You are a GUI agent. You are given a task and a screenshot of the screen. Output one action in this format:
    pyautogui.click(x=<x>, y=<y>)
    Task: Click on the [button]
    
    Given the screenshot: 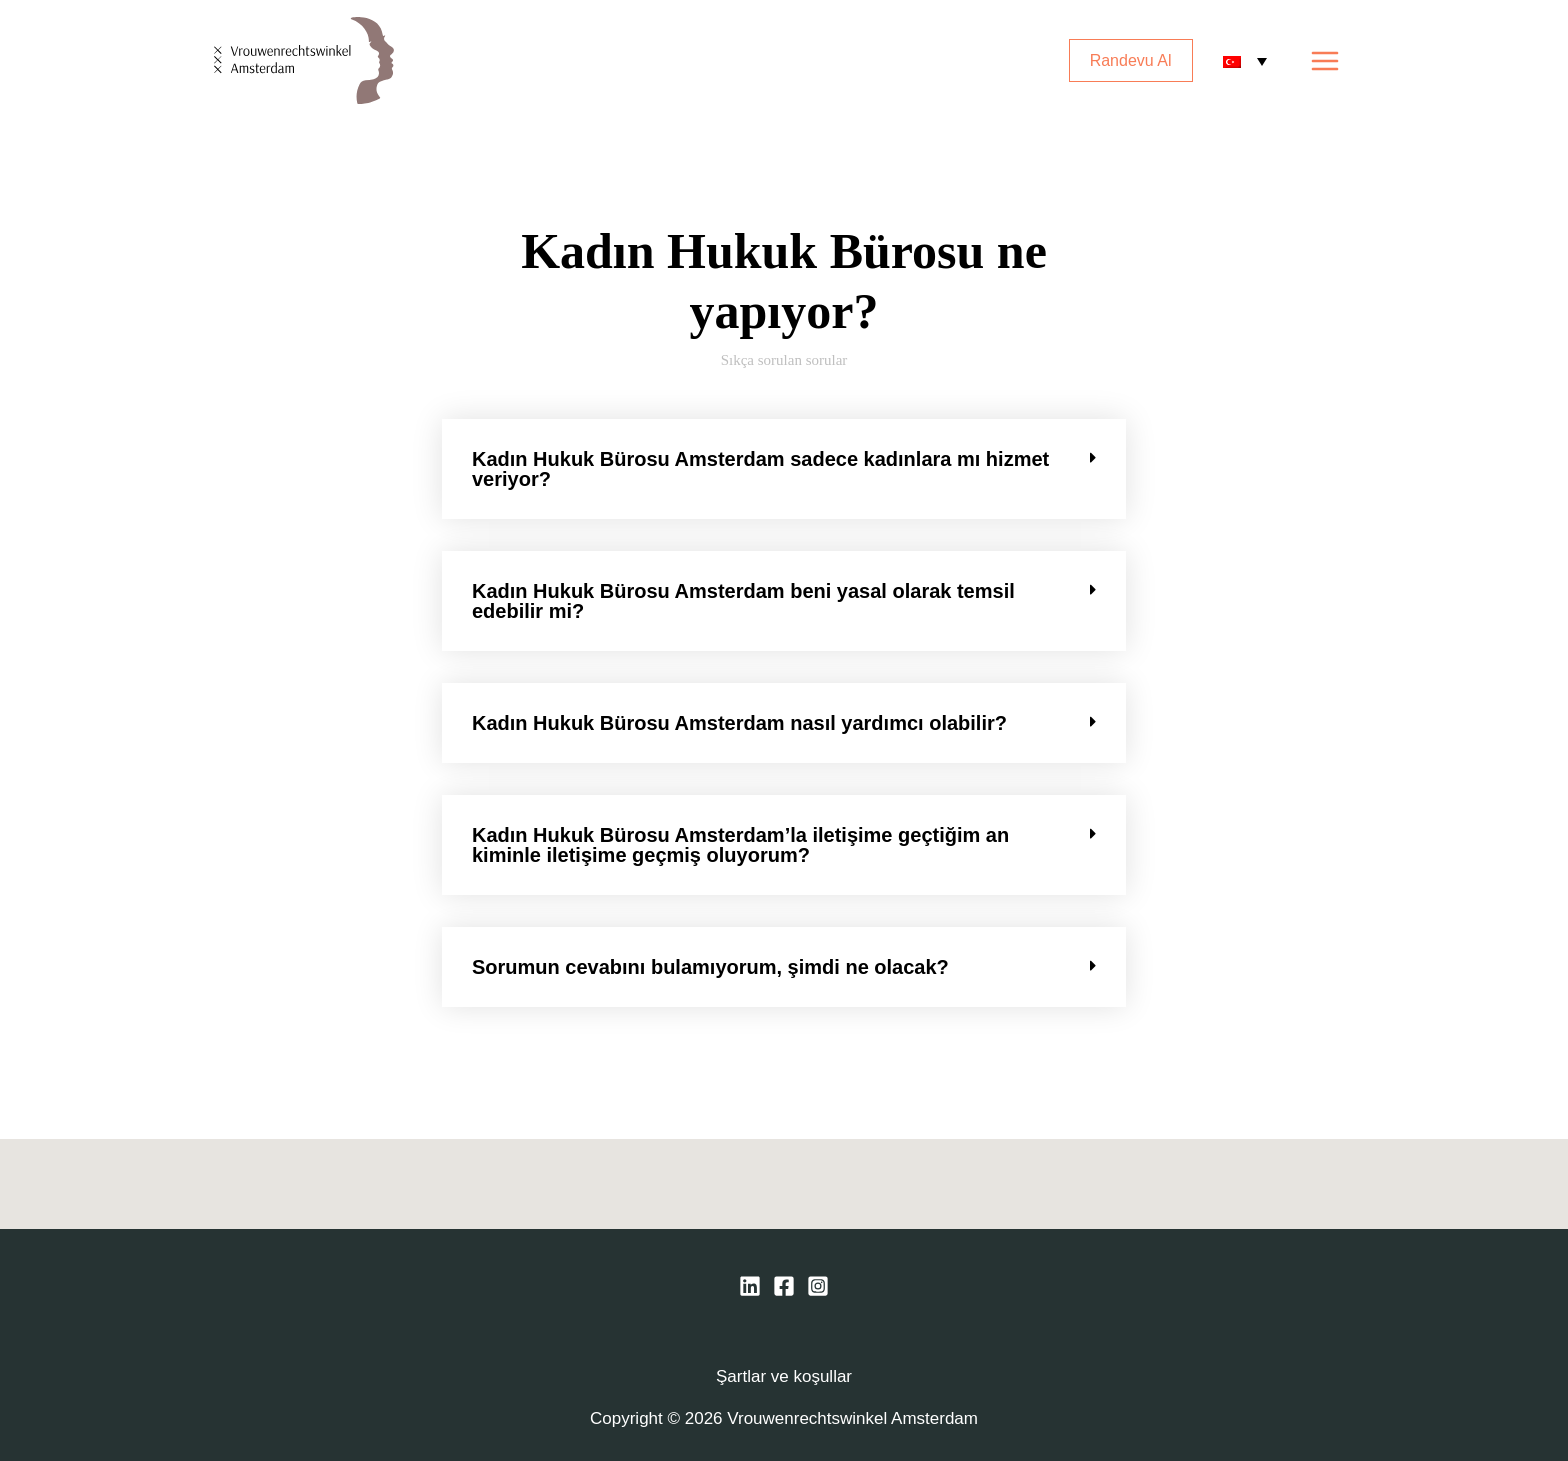 What is the action you would take?
    pyautogui.click(x=784, y=469)
    